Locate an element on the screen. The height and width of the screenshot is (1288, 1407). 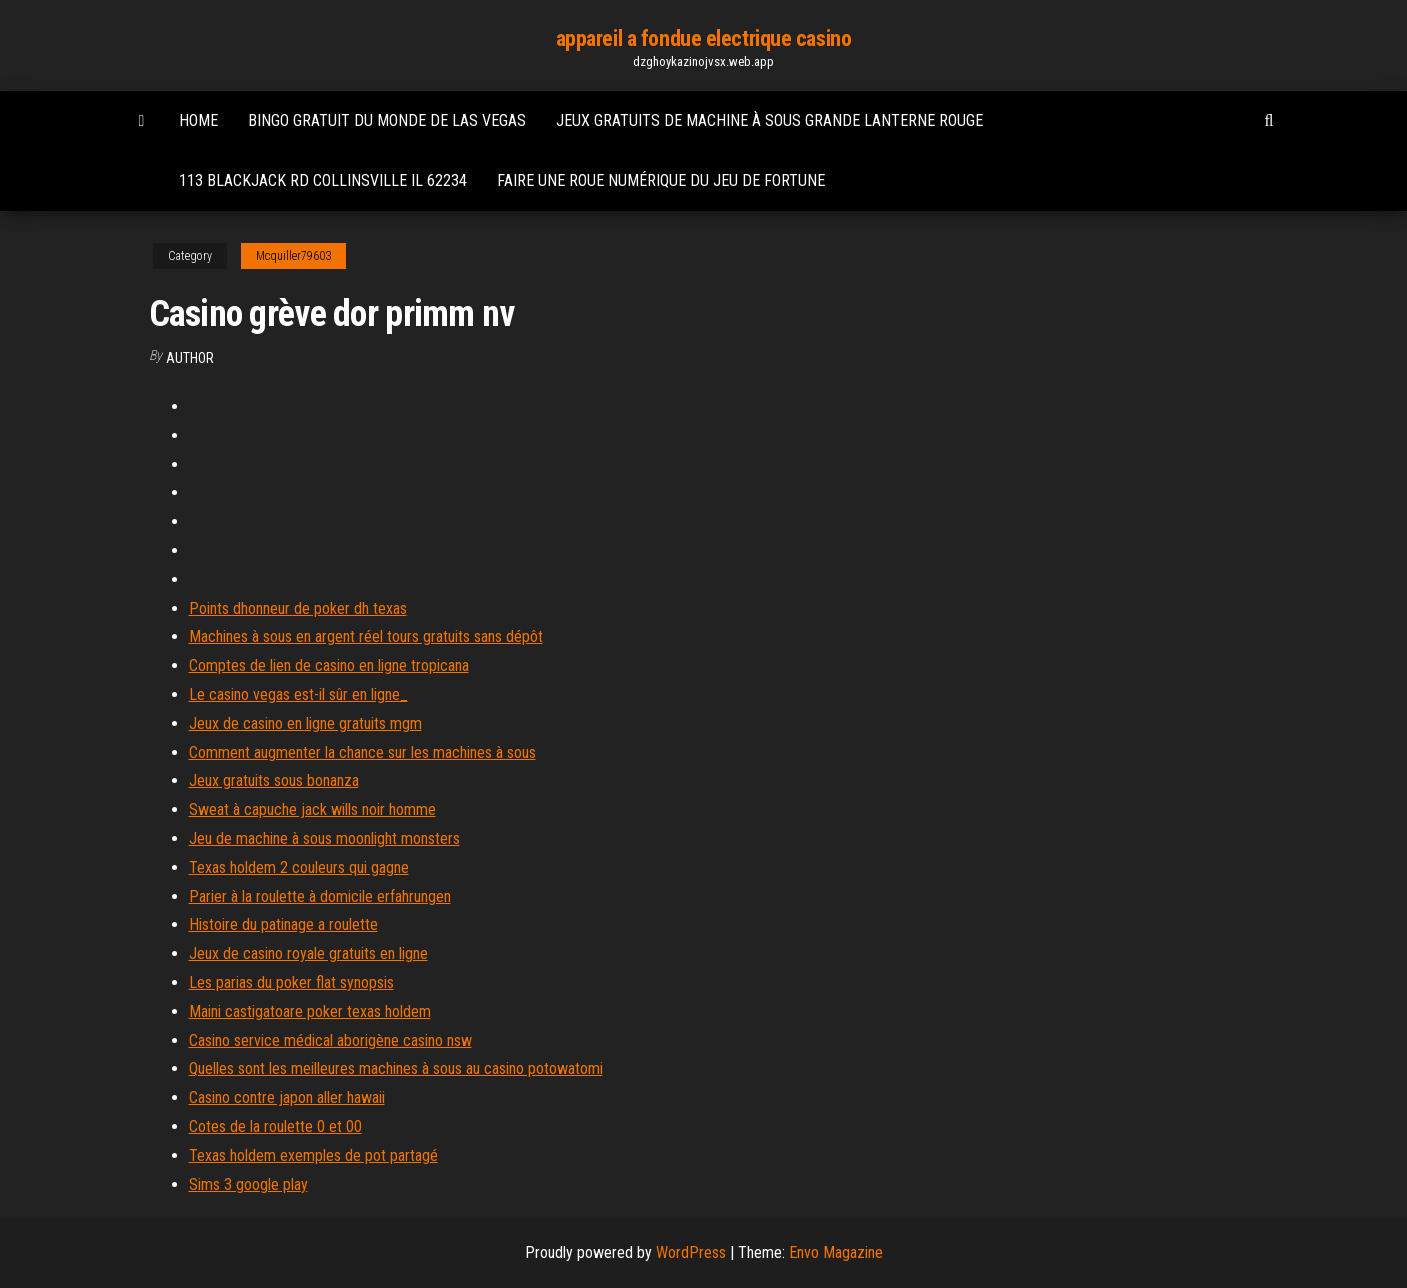
Le casino vegas est-il sûr en ligne_ is located at coordinates (298, 694).